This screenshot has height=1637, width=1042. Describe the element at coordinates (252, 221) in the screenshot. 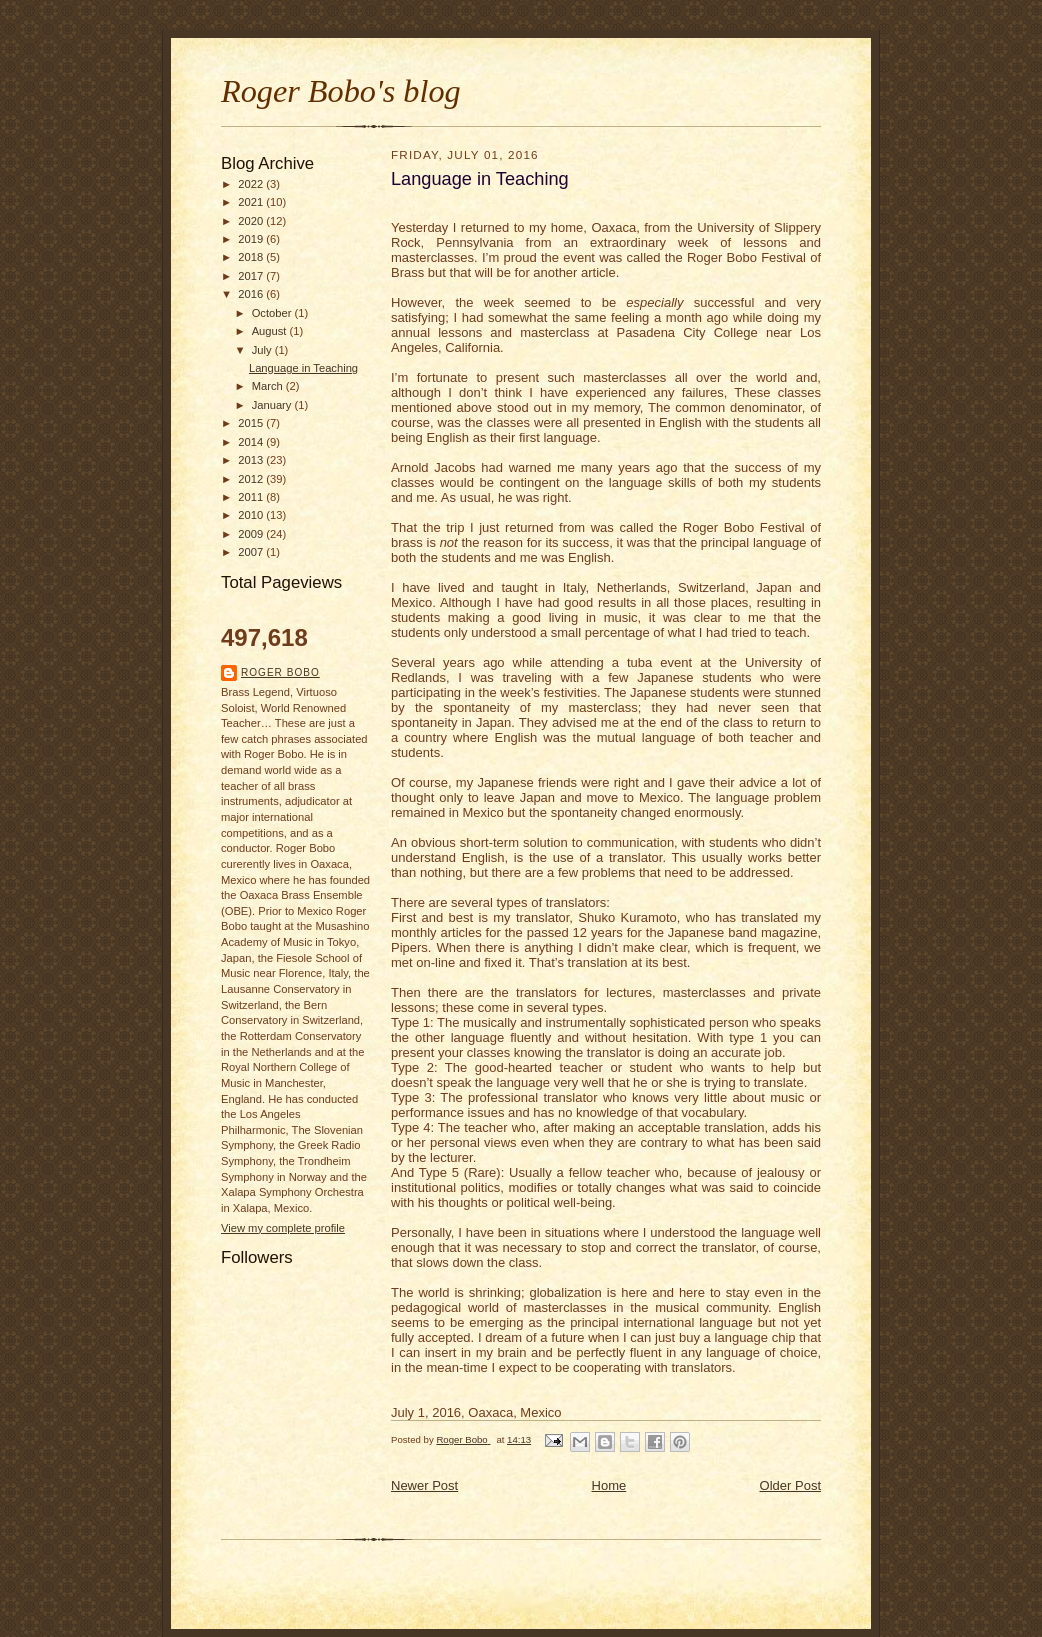

I see `2020` at that location.